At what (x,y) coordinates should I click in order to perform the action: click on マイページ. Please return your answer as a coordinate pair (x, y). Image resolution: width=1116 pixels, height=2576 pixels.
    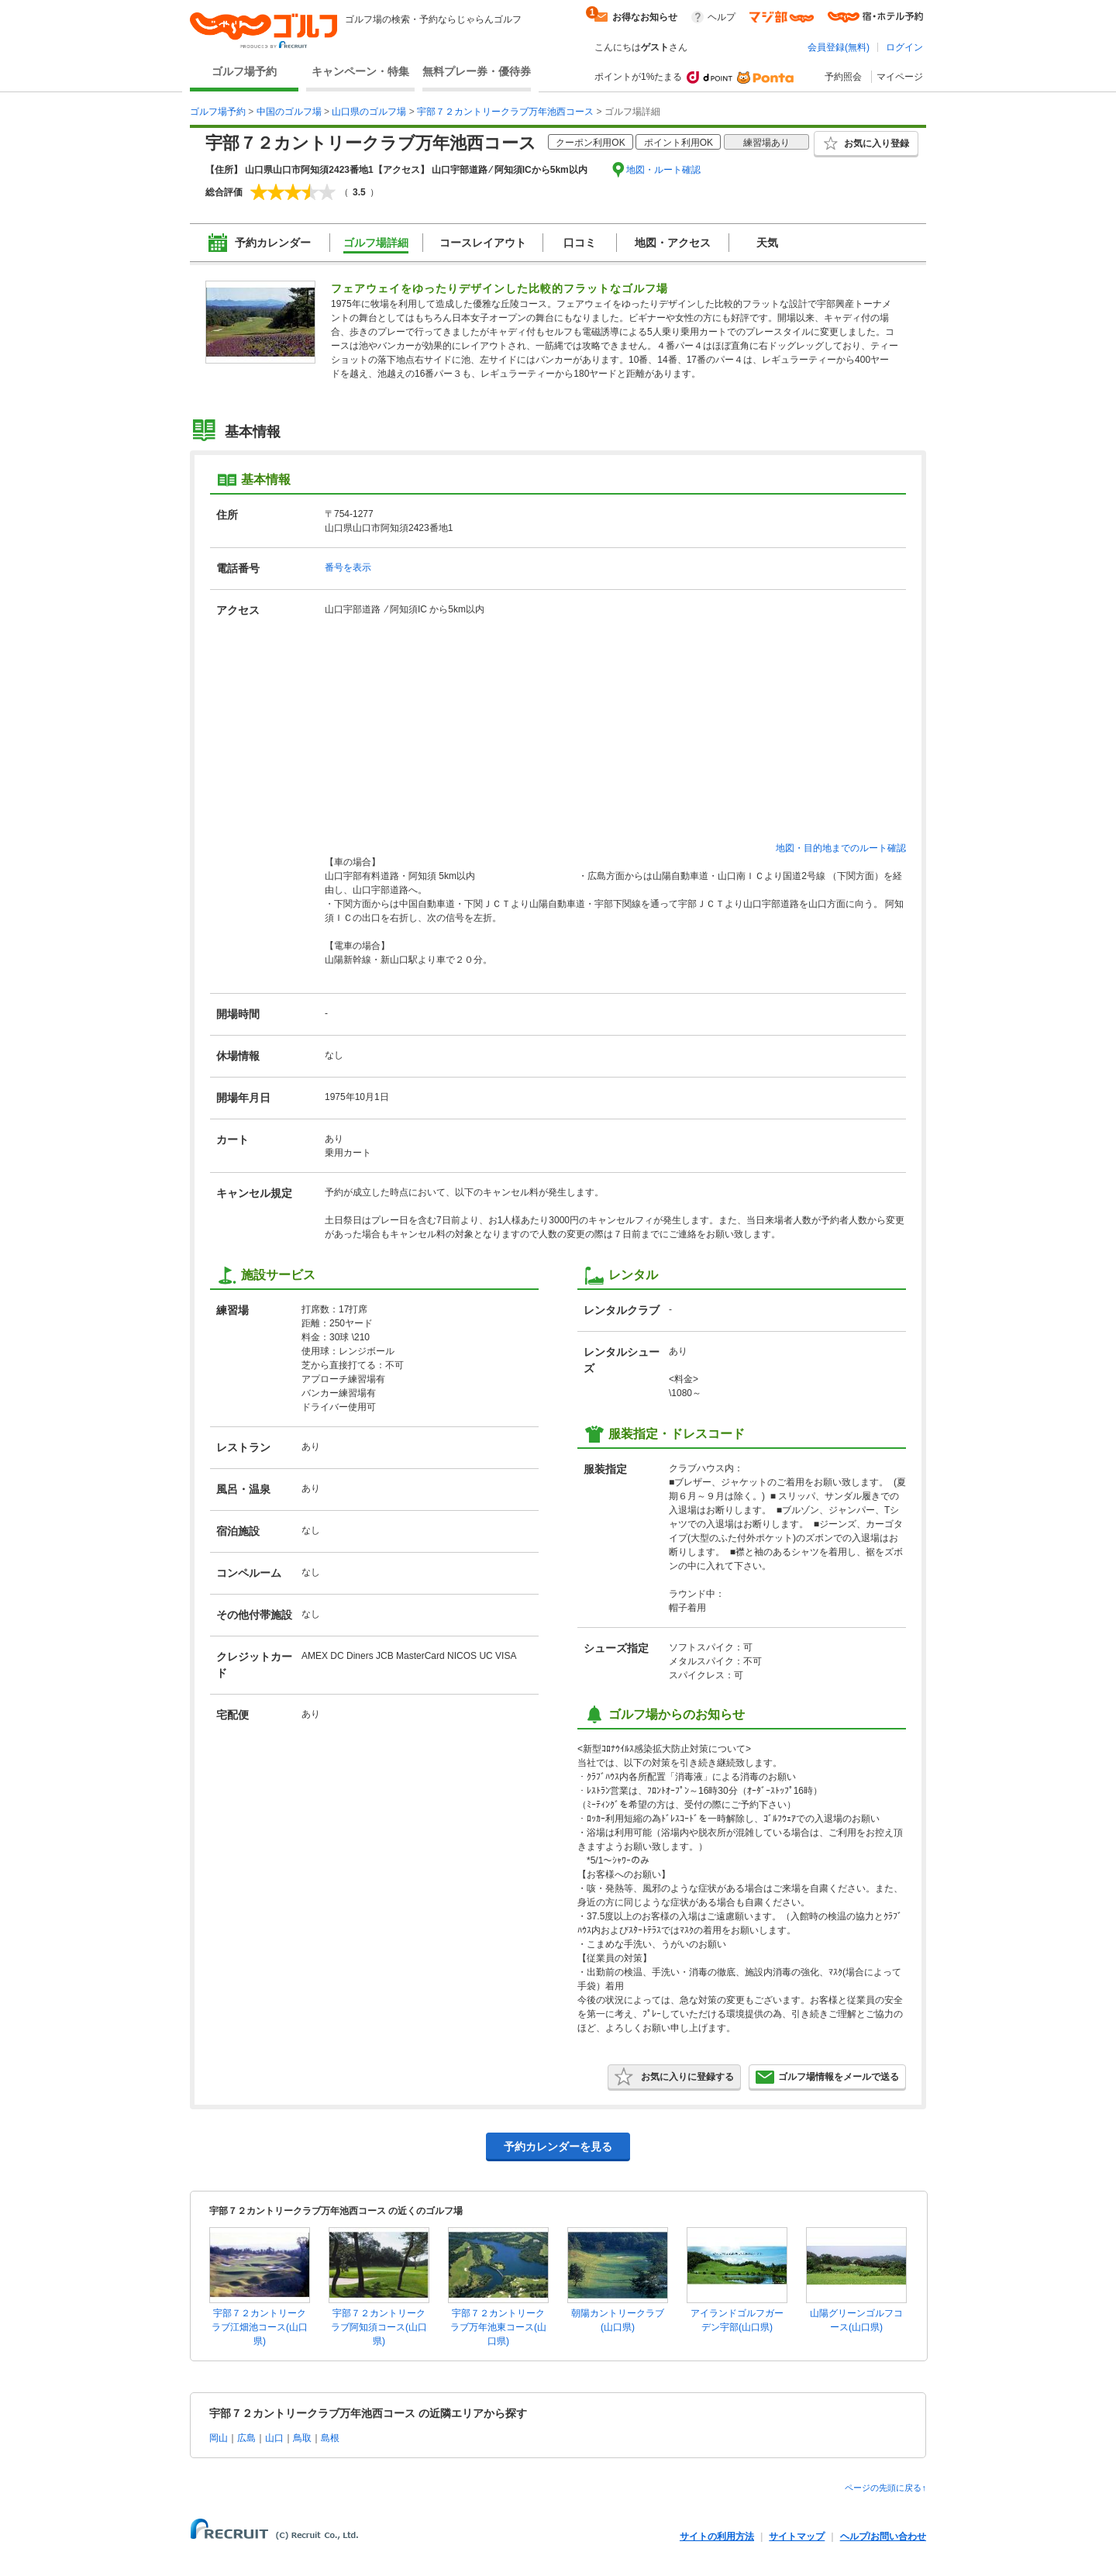
    Looking at the image, I should click on (900, 76).